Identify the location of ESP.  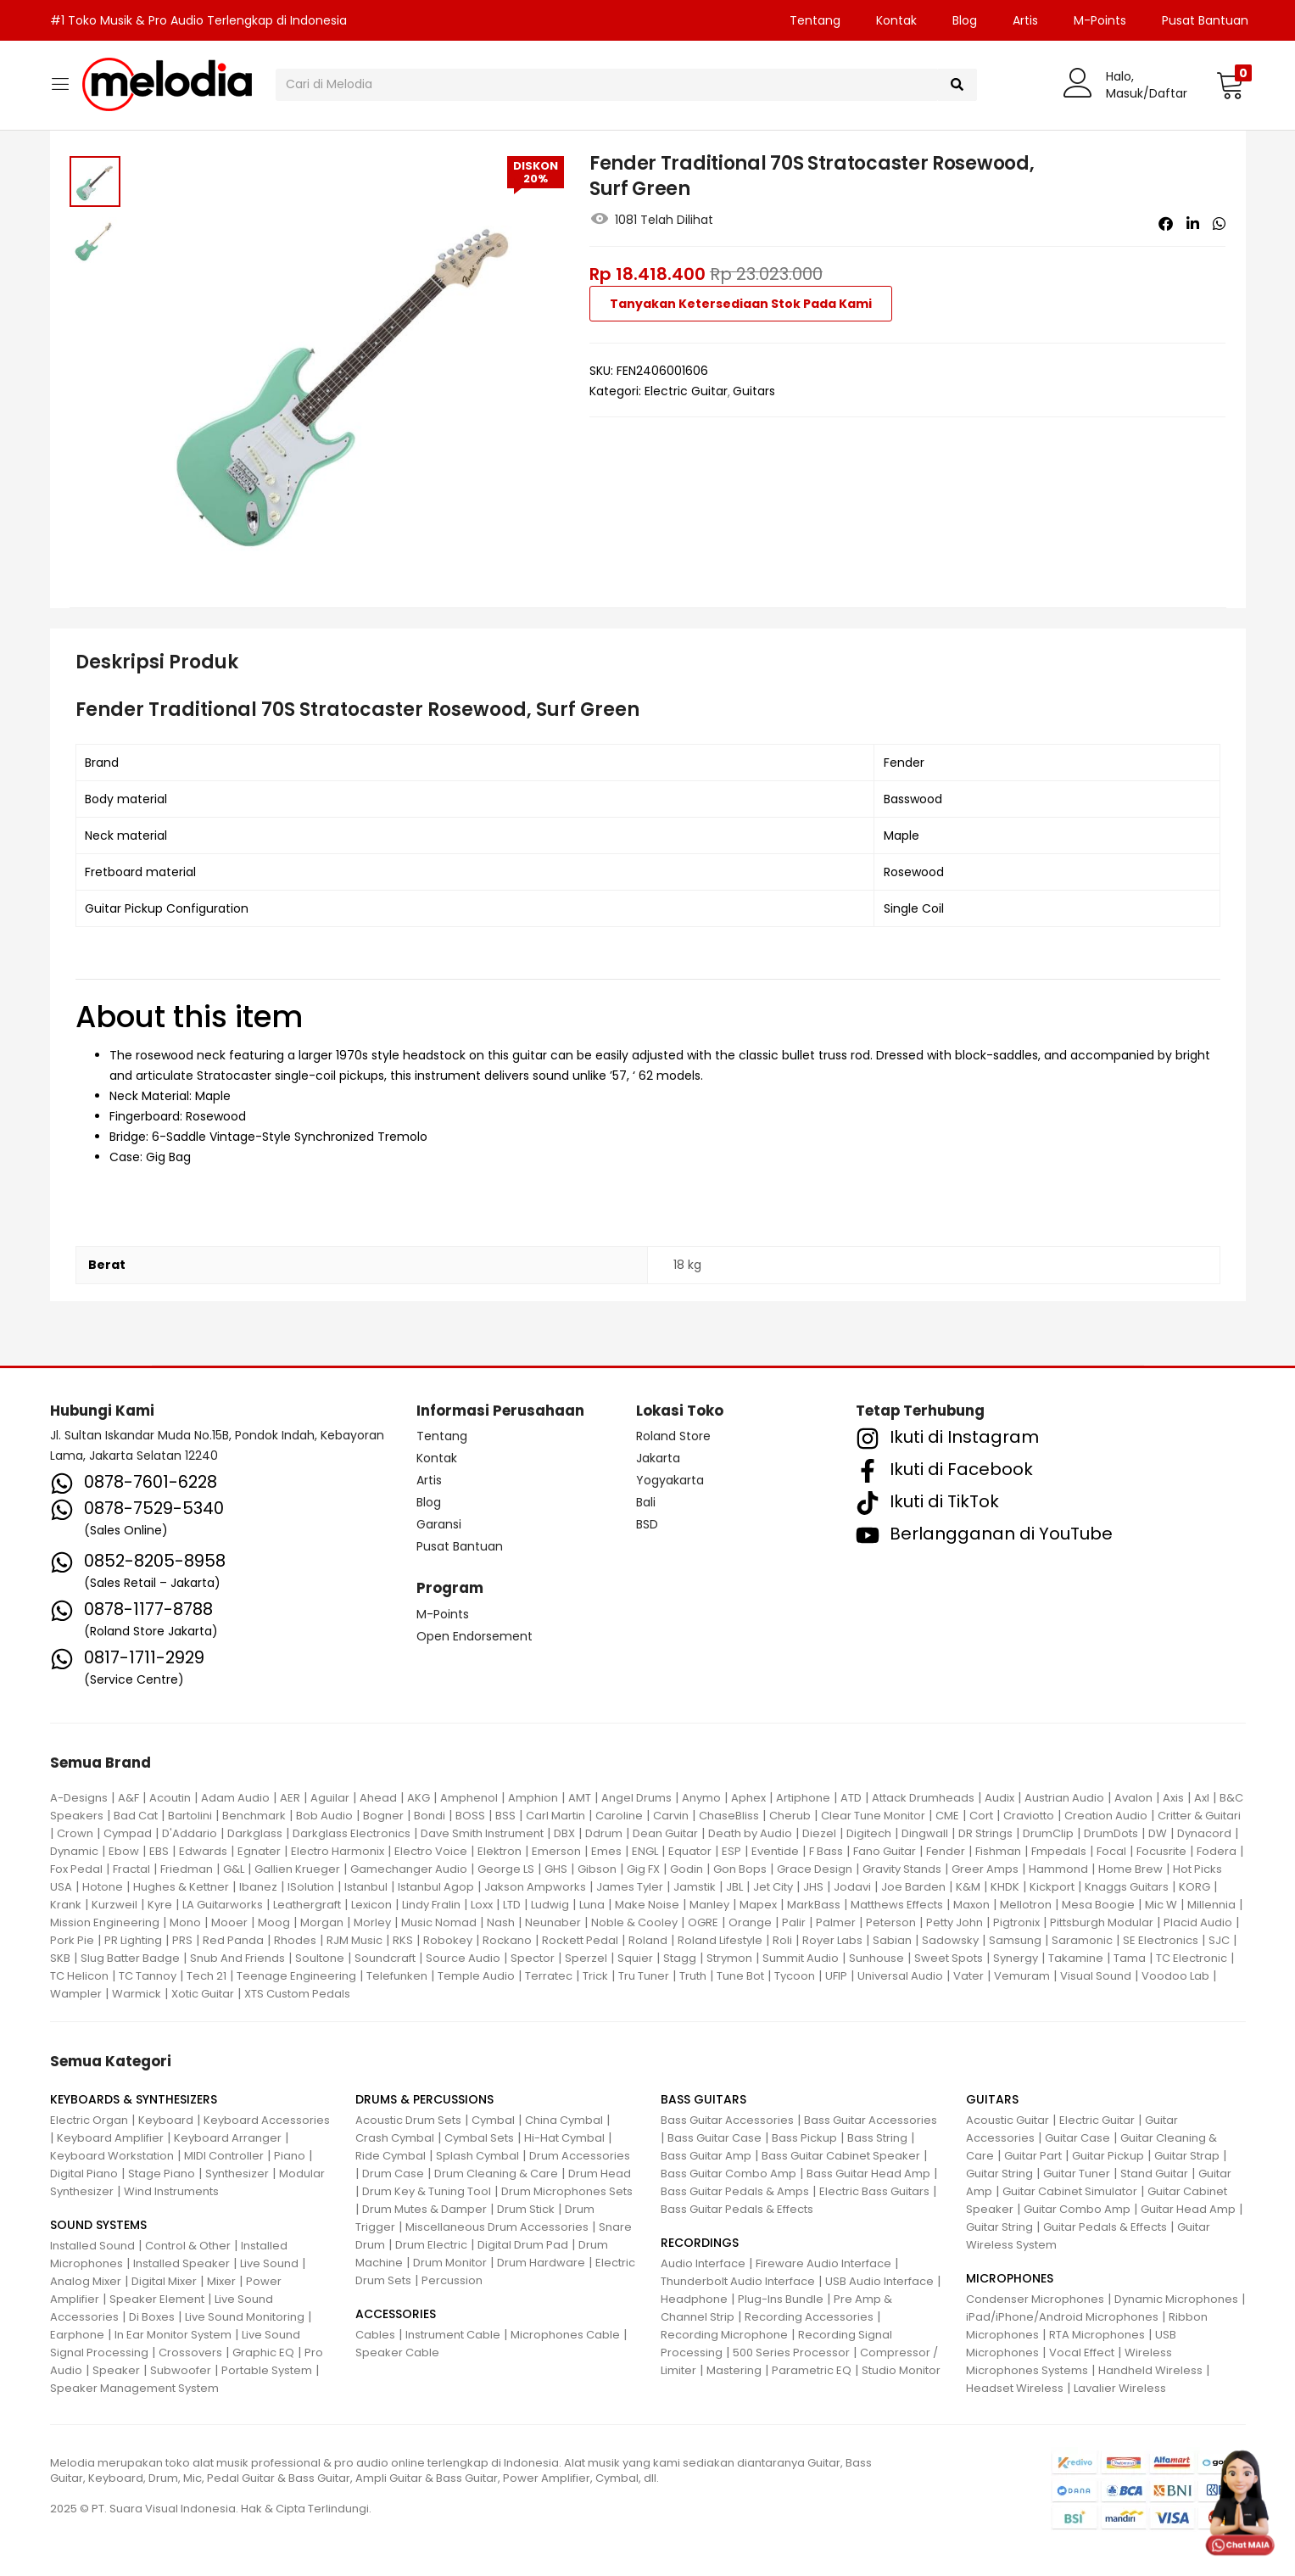
(731, 1851).